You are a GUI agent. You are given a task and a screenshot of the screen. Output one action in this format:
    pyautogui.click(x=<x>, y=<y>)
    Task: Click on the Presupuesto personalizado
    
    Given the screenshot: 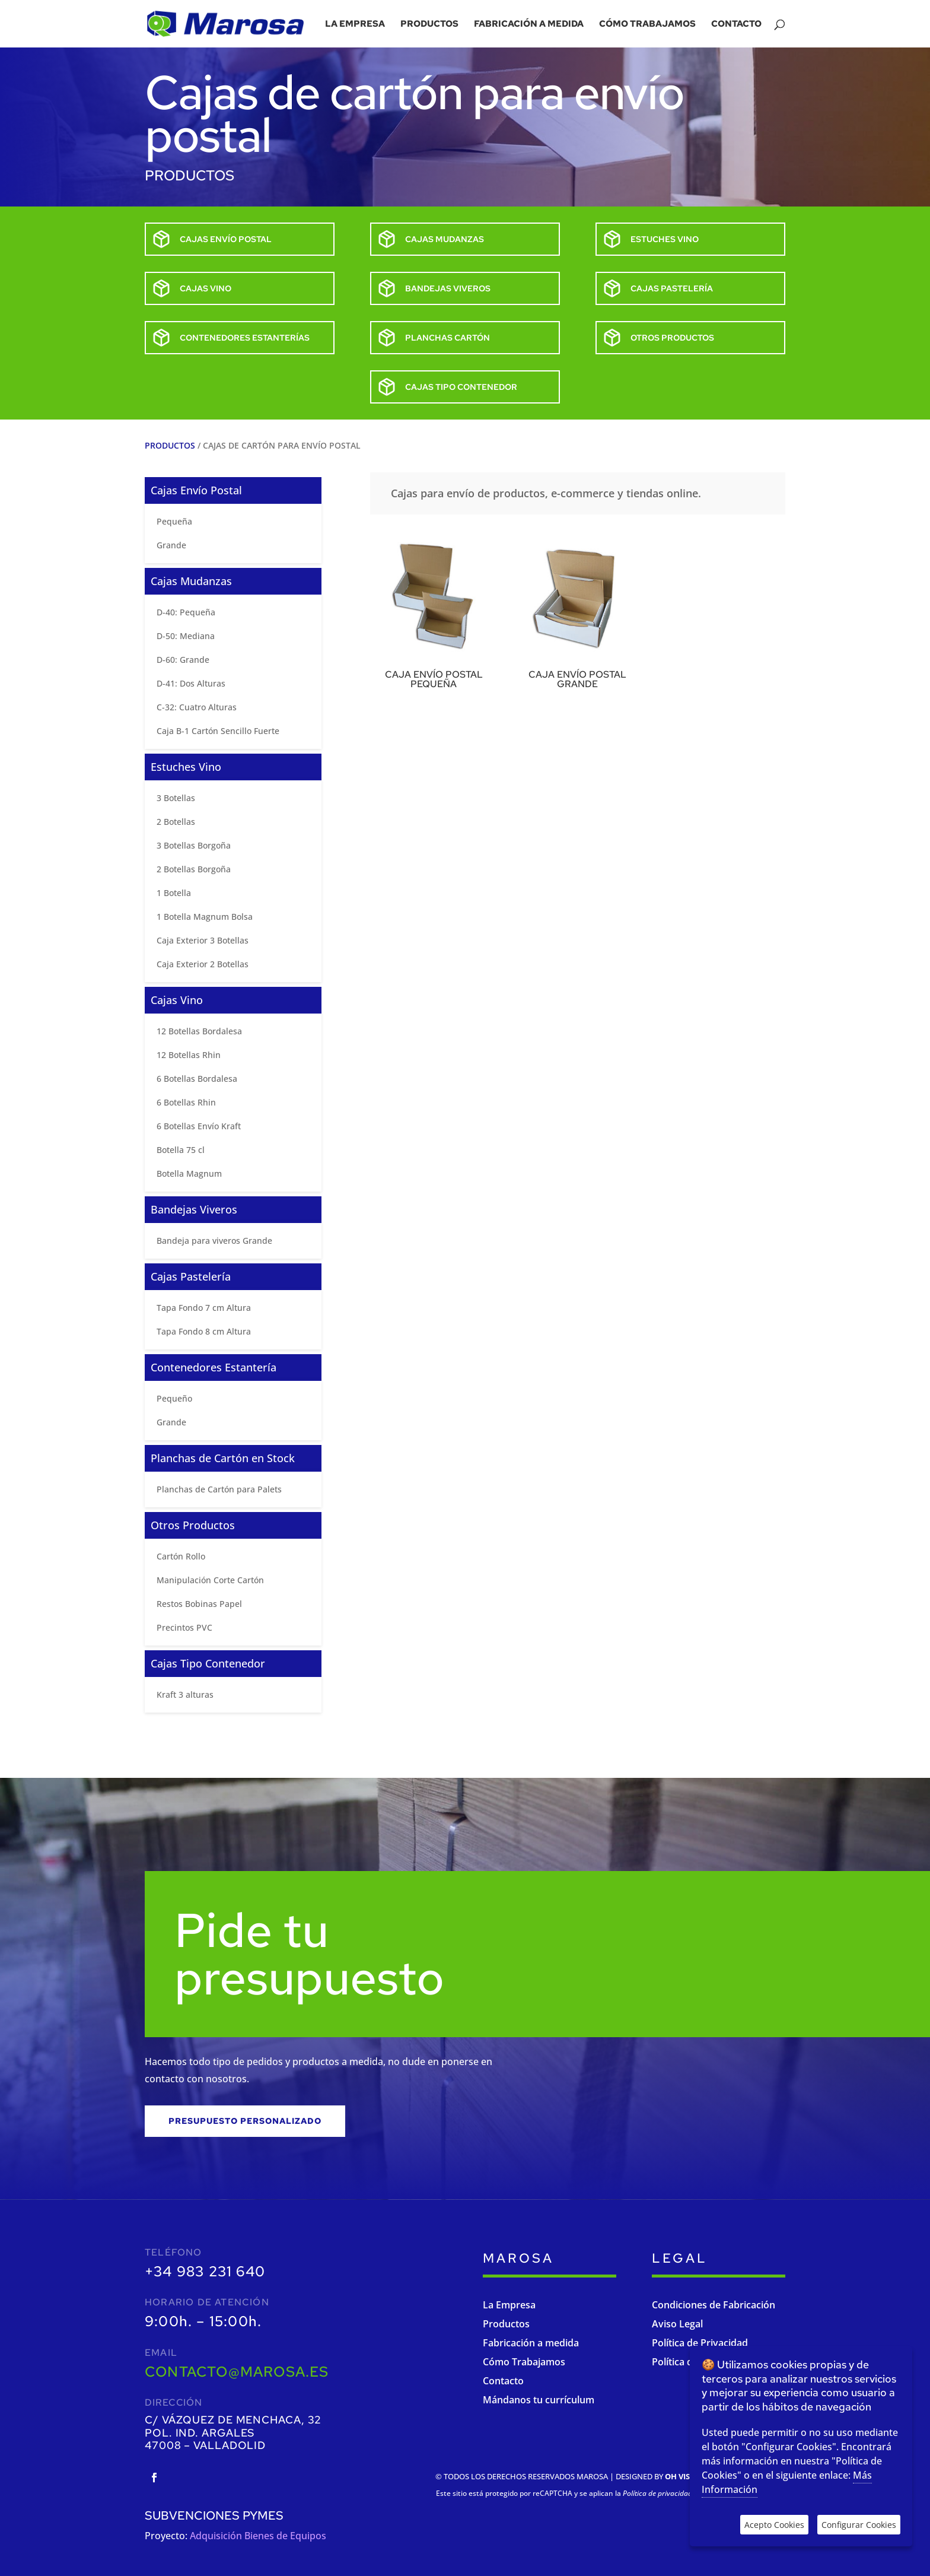 What is the action you would take?
    pyautogui.click(x=244, y=2121)
    